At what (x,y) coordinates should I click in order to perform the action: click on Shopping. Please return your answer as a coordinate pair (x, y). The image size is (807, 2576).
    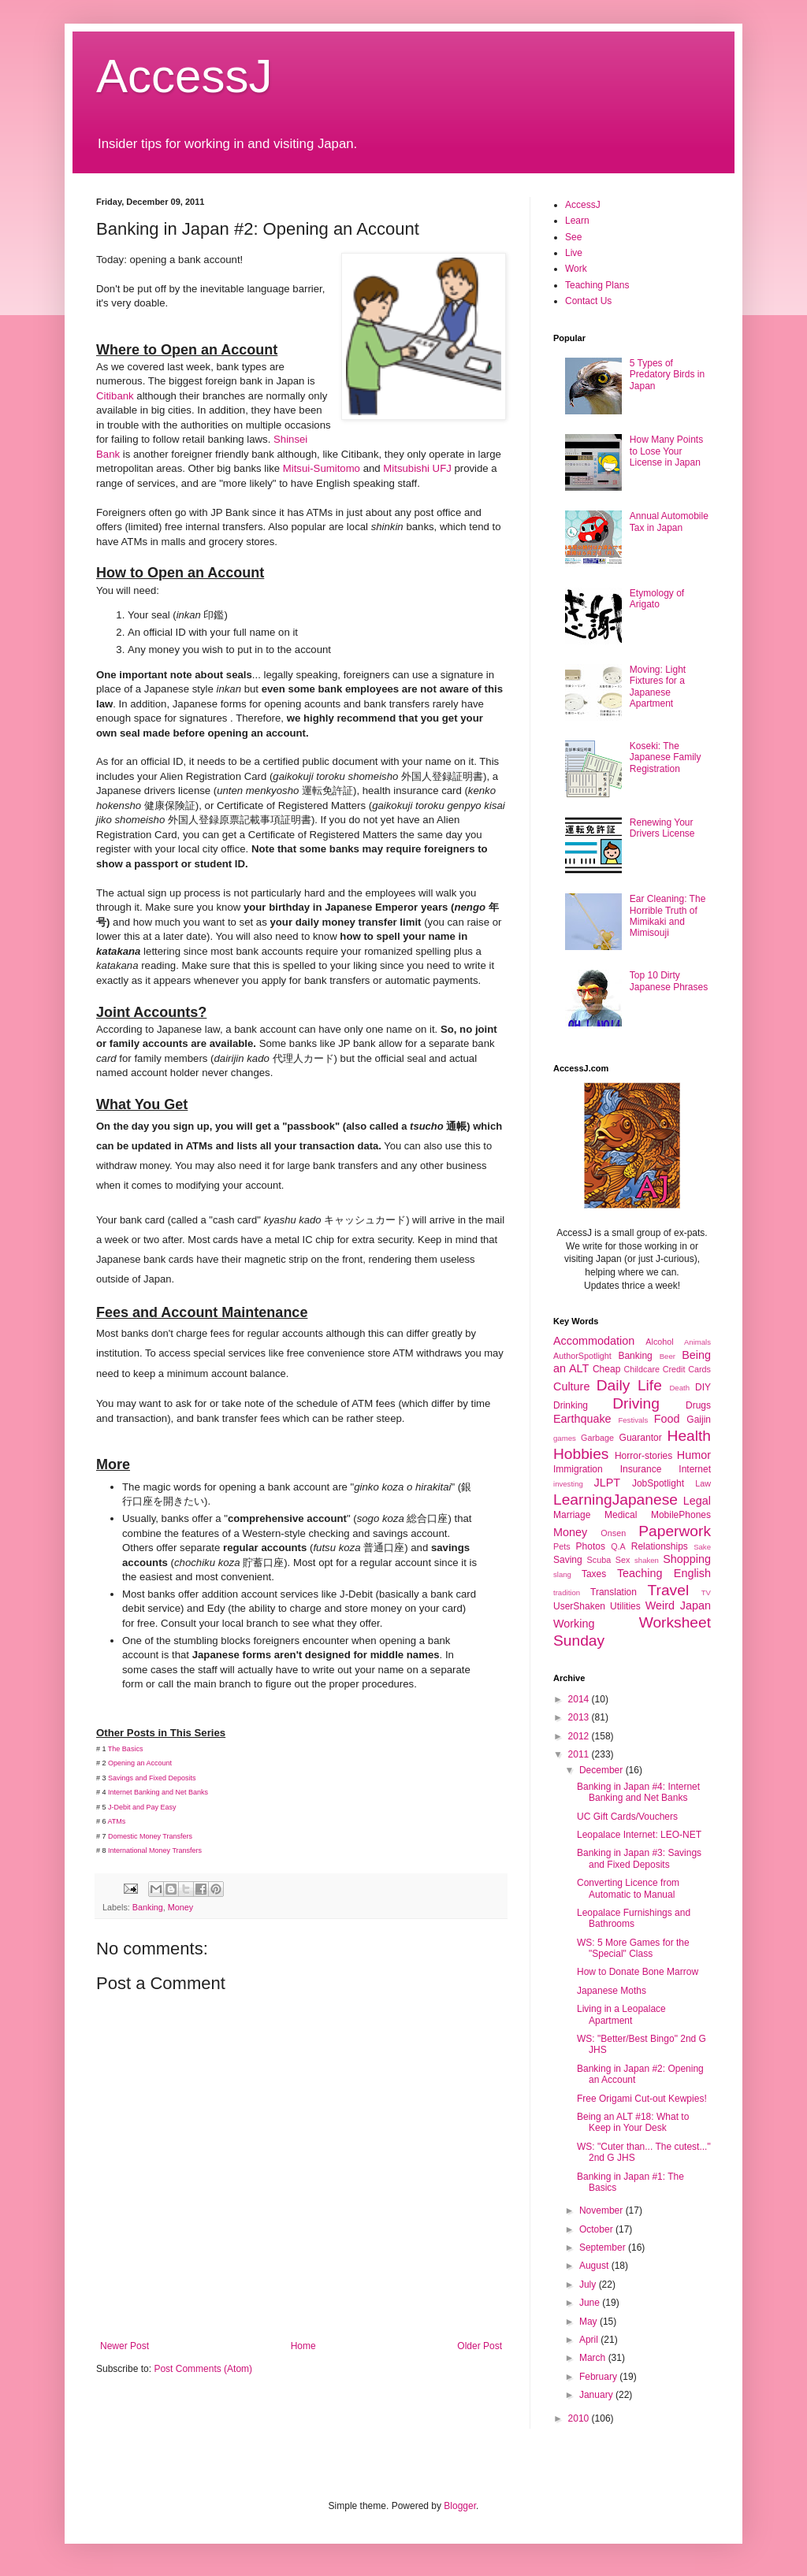
    Looking at the image, I should click on (687, 1559).